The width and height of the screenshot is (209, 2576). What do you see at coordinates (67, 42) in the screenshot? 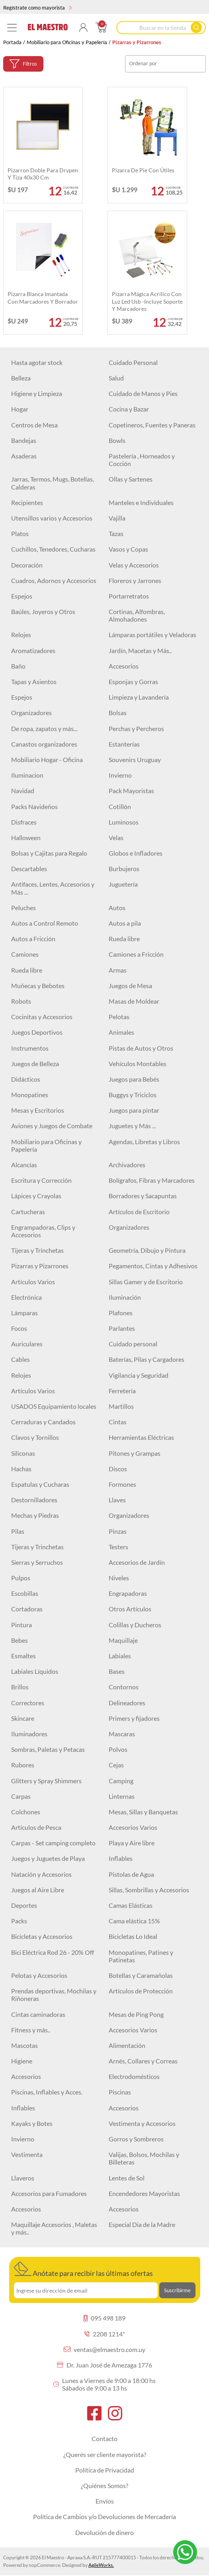
I see `Mobiliario para Oficinas y Papelería` at bounding box center [67, 42].